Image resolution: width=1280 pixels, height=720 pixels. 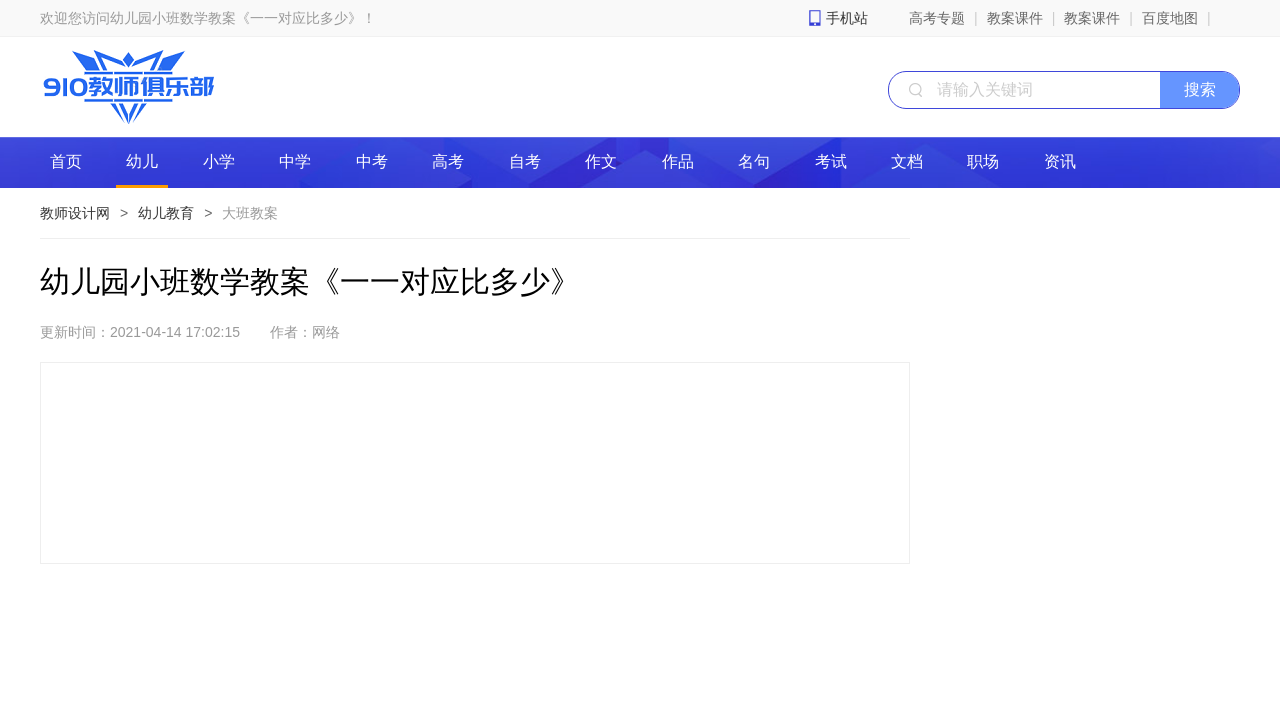 I want to click on 考试, so click(x=831, y=161).